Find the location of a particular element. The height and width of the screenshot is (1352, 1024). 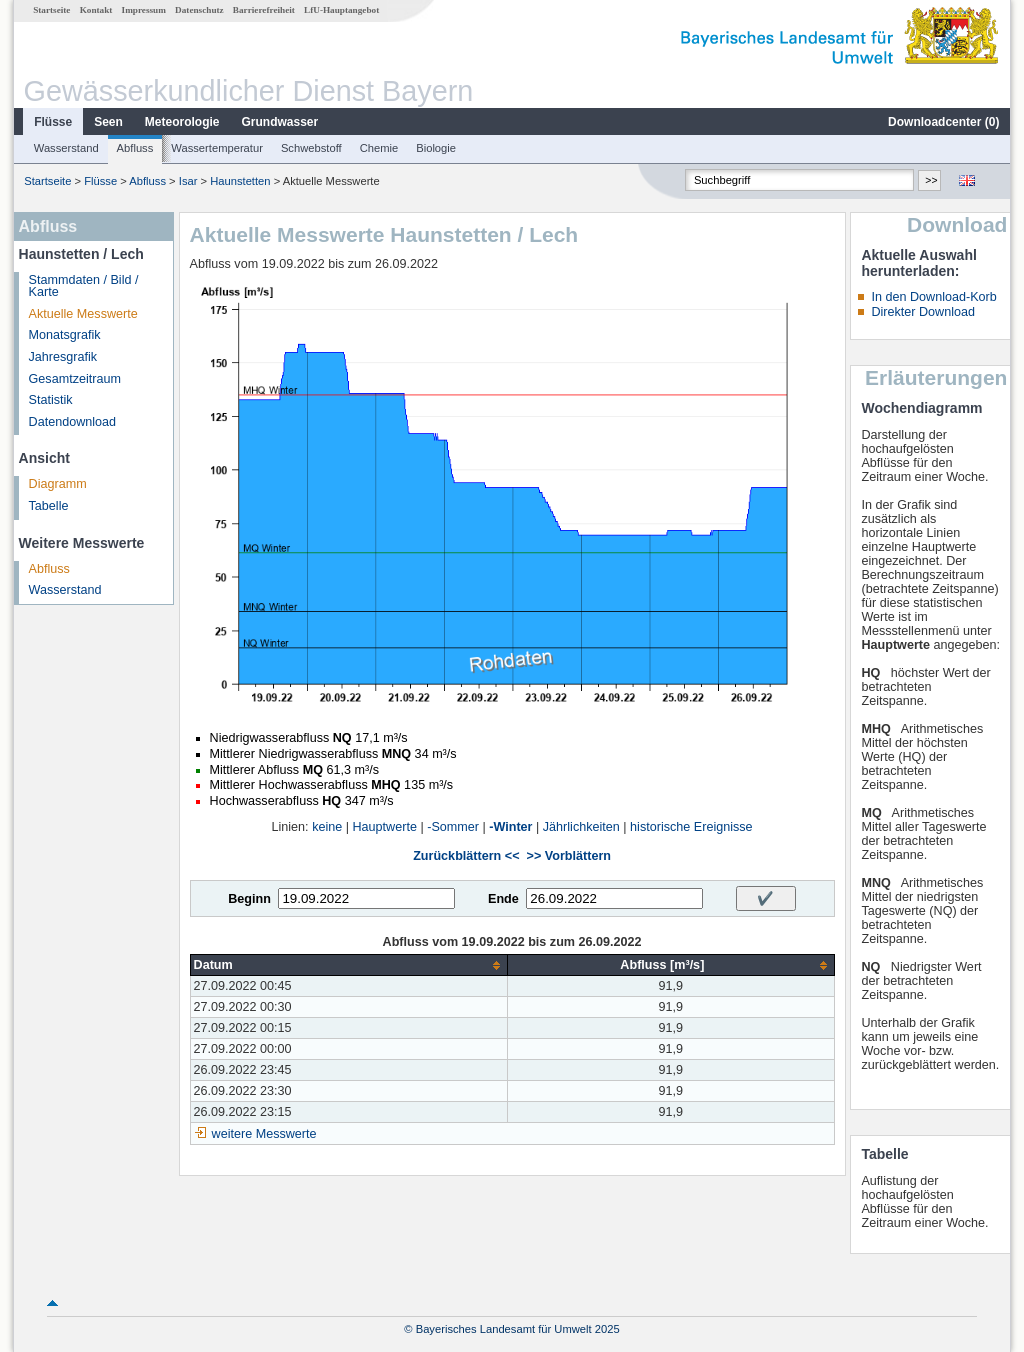

Meteorologie is located at coordinates (182, 122).